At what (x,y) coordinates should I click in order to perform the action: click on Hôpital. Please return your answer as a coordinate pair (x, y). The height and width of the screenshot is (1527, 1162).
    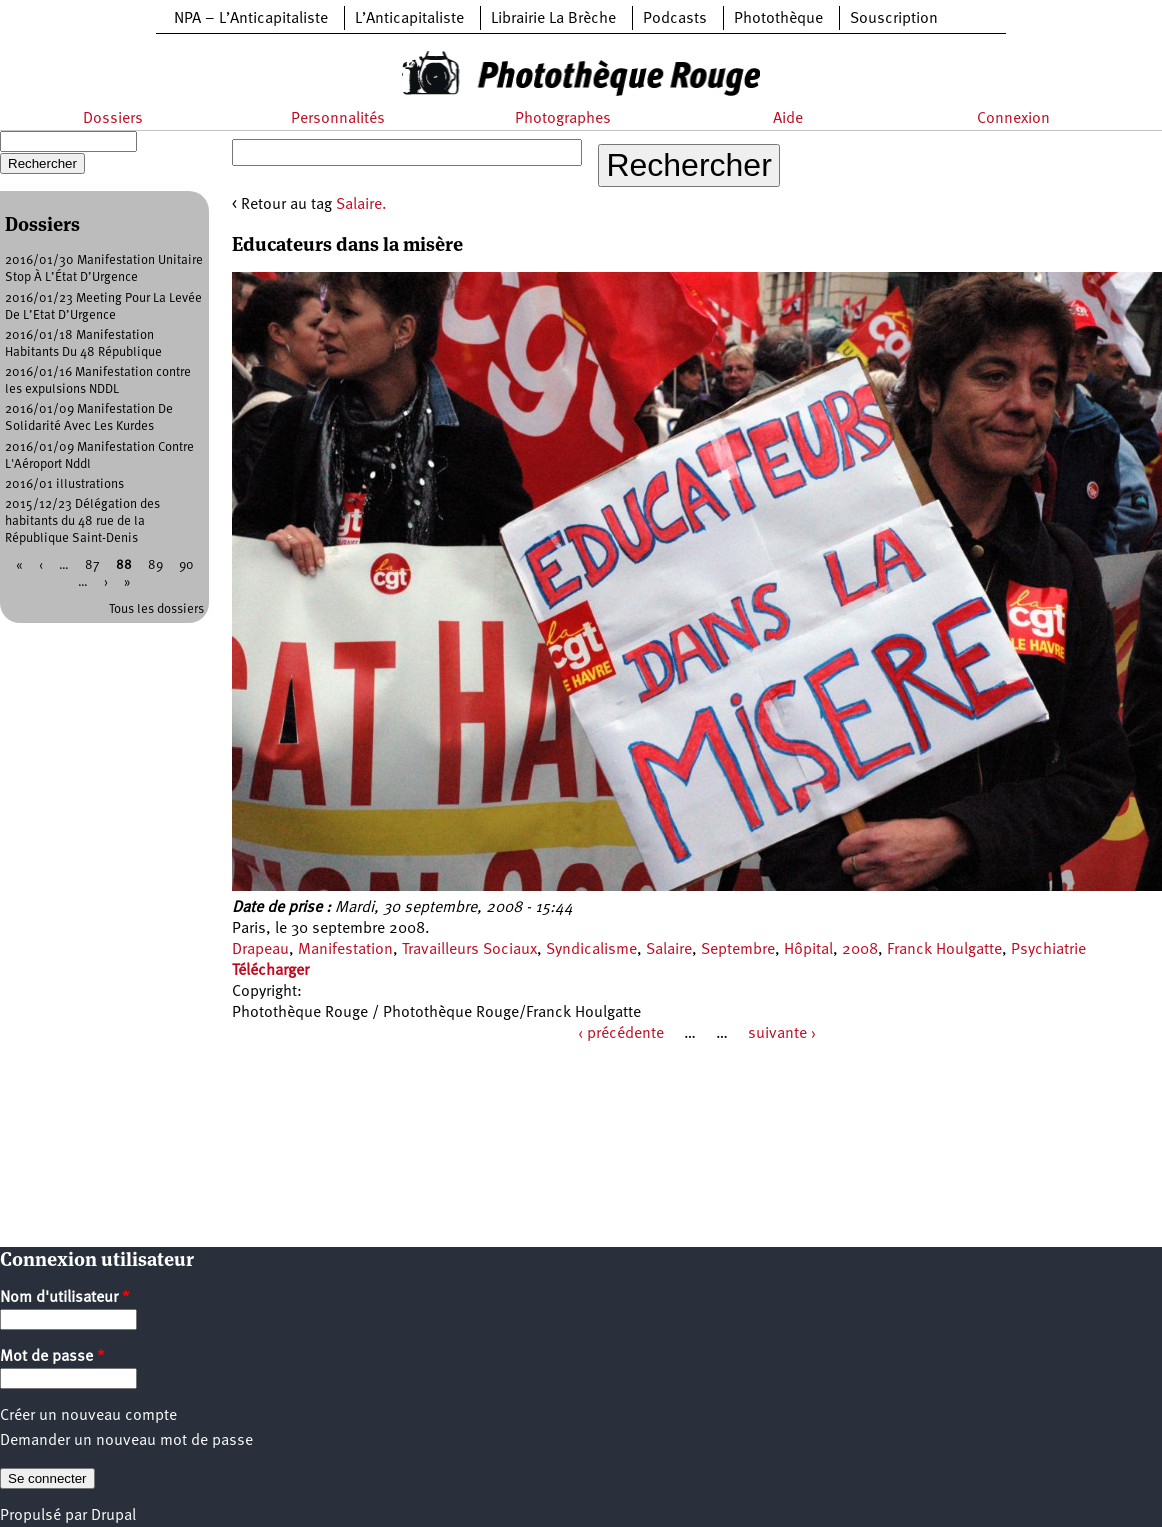
    Looking at the image, I should click on (808, 950).